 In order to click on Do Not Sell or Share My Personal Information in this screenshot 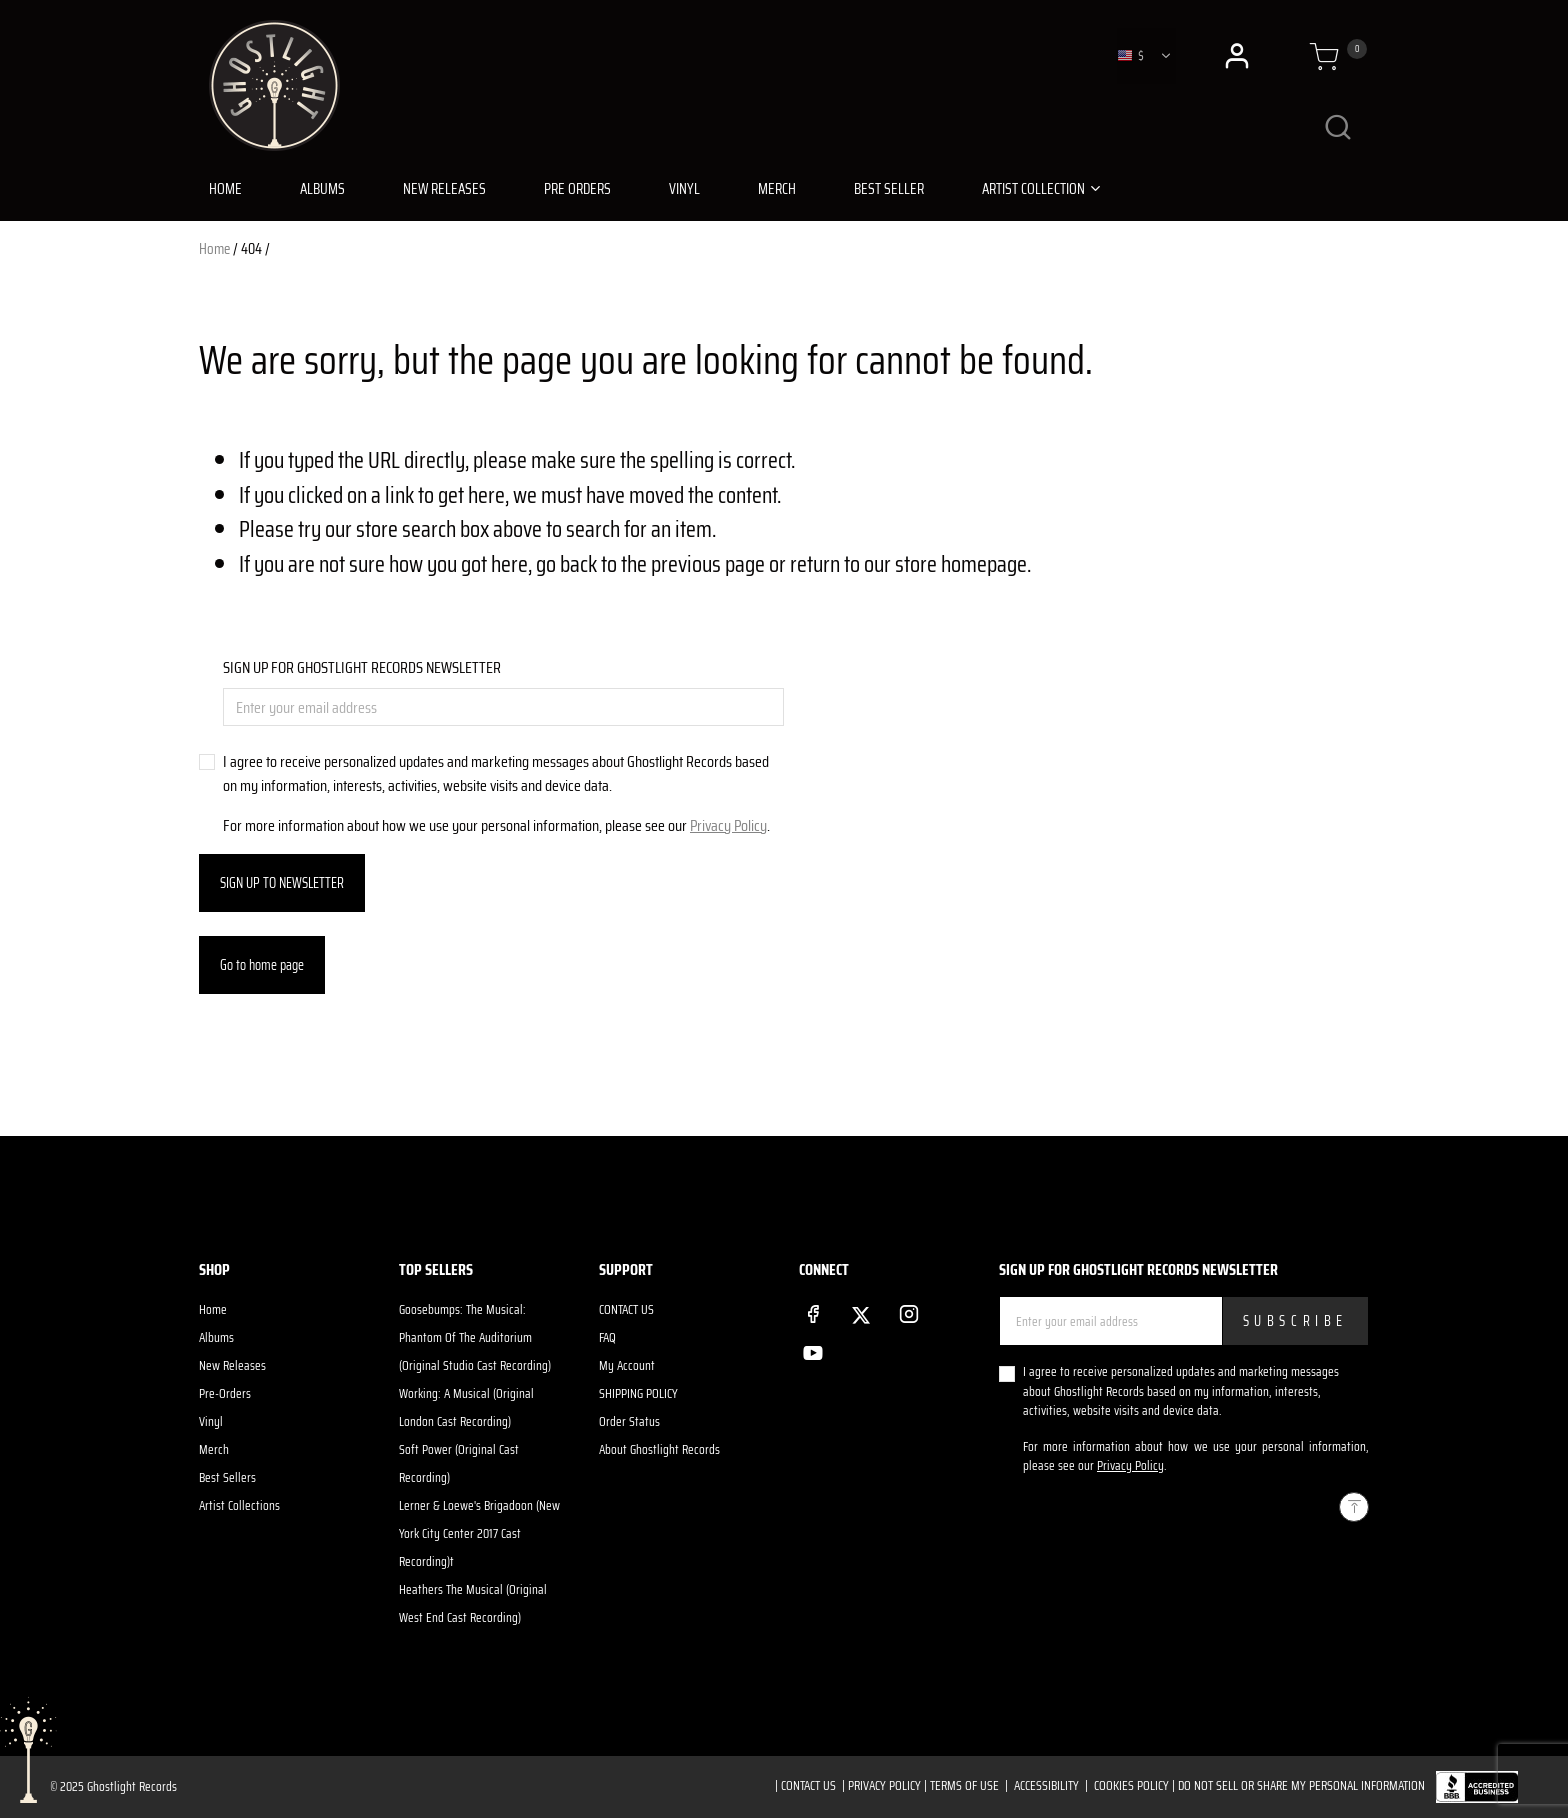, I will do `click(1301, 1785)`.